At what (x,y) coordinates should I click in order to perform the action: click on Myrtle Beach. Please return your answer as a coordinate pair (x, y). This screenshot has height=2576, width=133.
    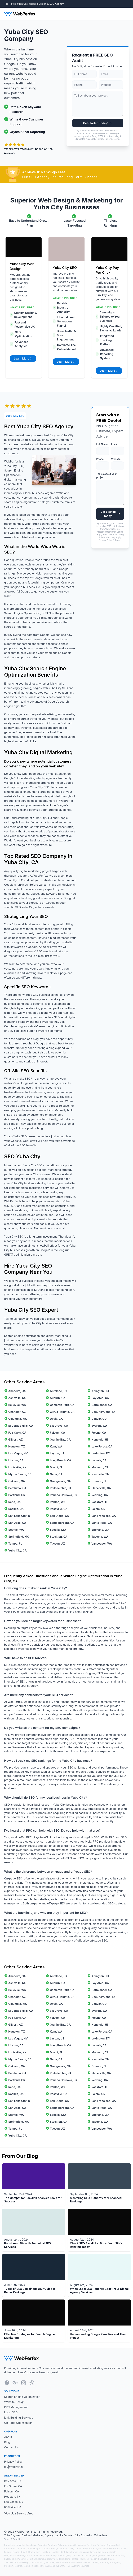
    Looking at the image, I should click on (59, 2555).